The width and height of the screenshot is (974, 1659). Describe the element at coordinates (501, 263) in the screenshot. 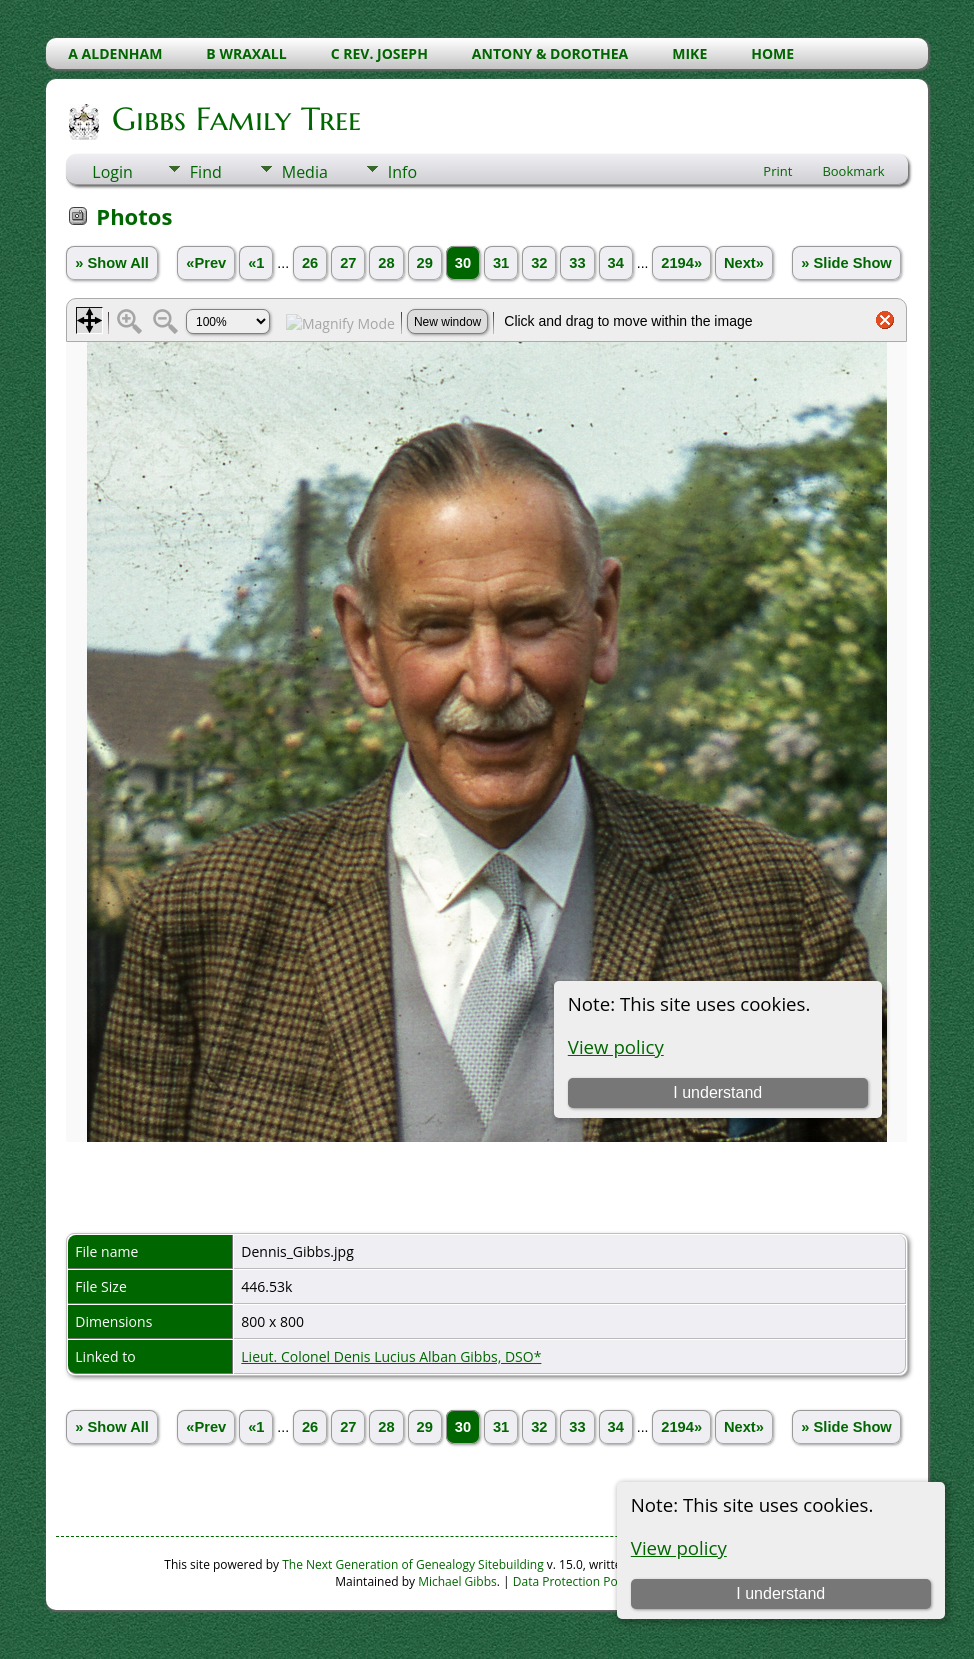

I see `31` at that location.